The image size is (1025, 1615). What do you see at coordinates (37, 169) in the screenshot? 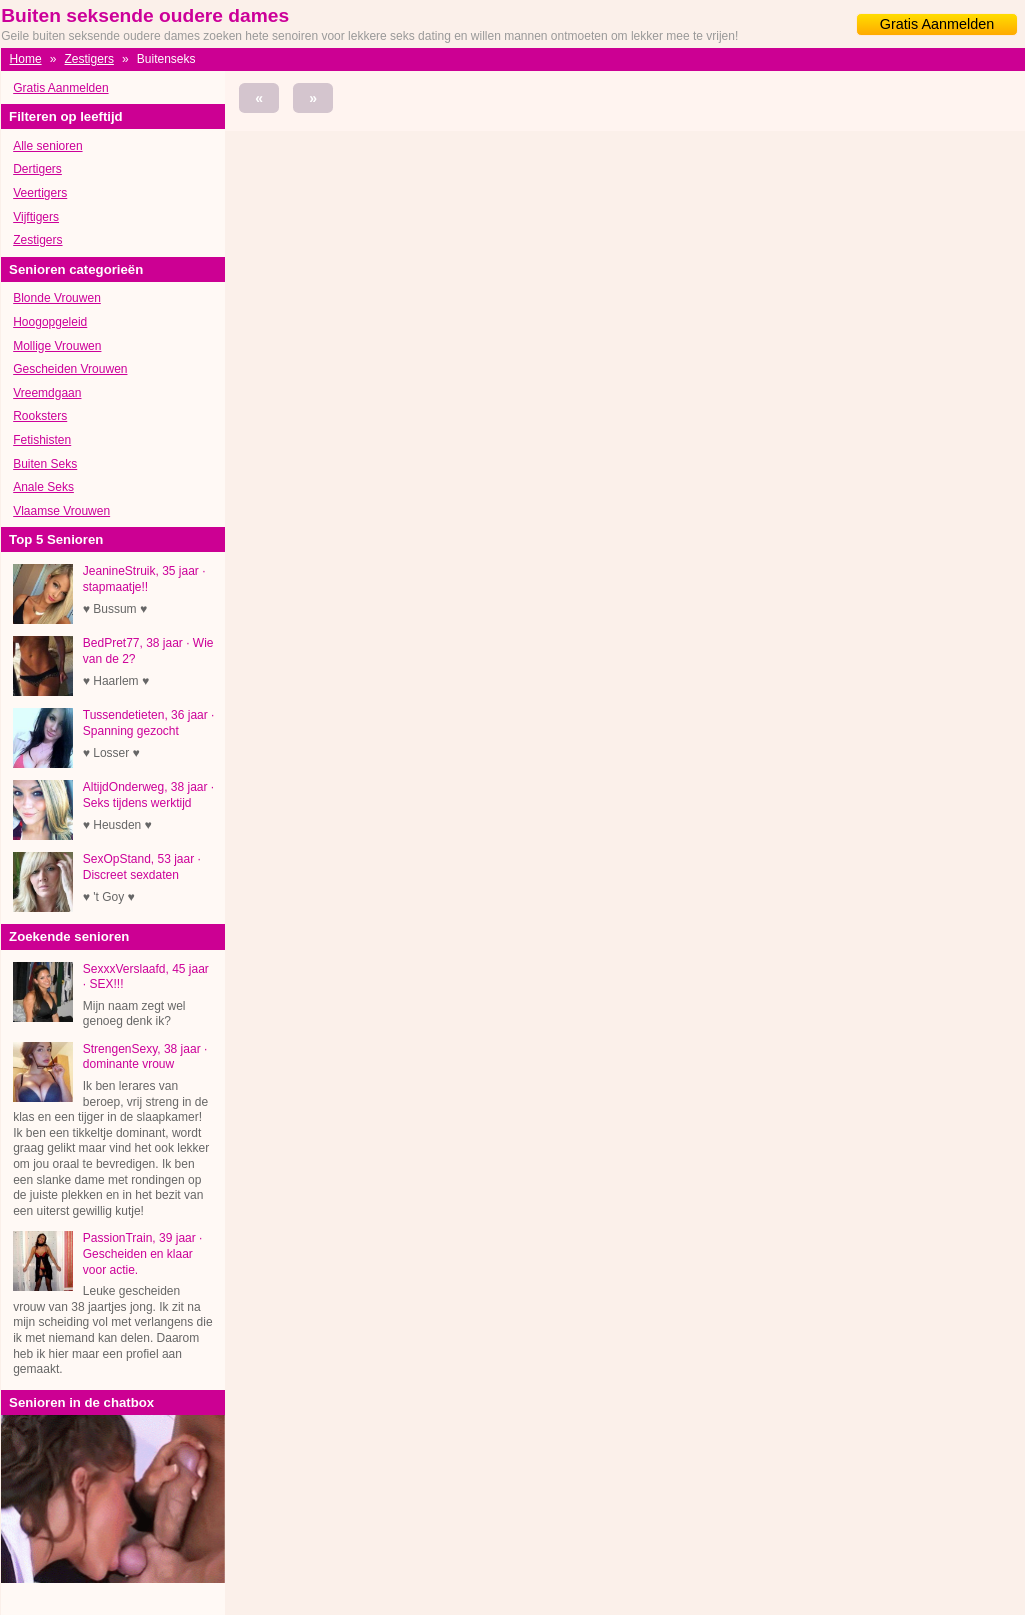
I see `Dertigers` at bounding box center [37, 169].